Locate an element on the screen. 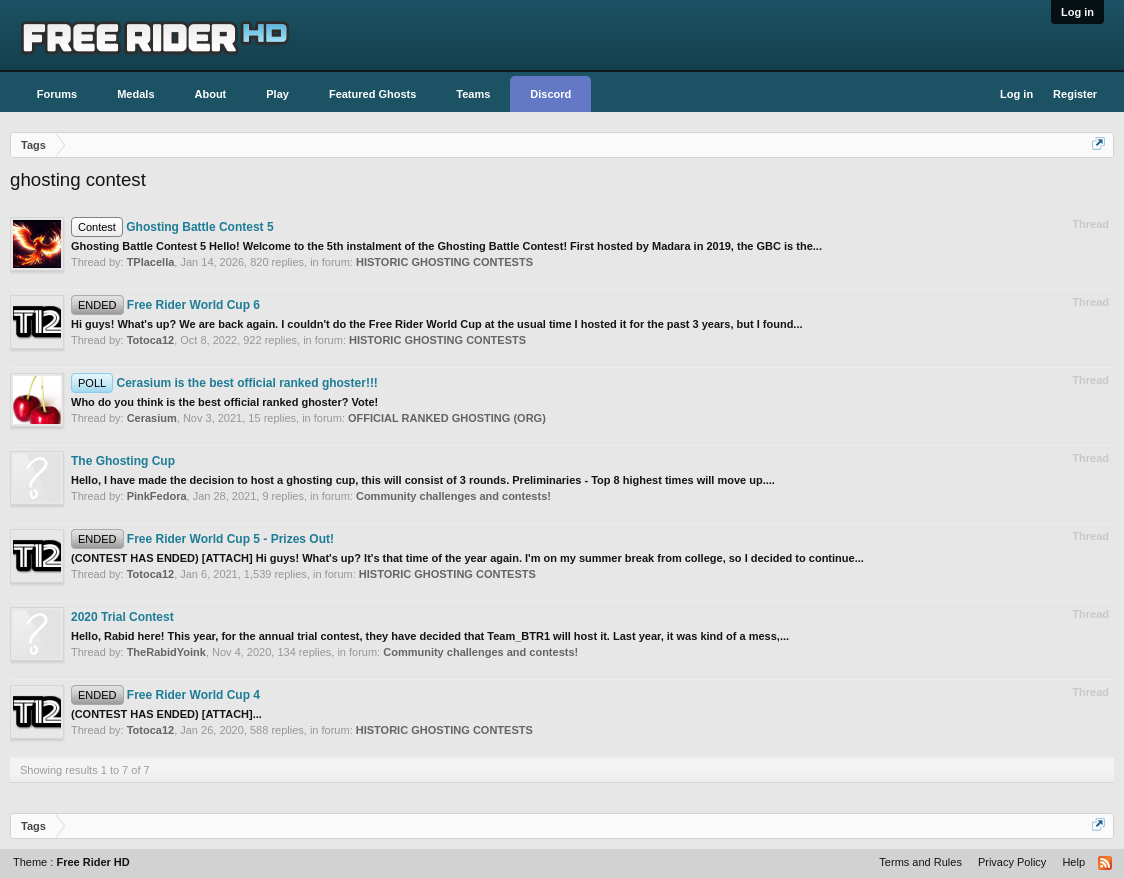 This screenshot has width=1124, height=878. PinkFedora is located at coordinates (157, 496).